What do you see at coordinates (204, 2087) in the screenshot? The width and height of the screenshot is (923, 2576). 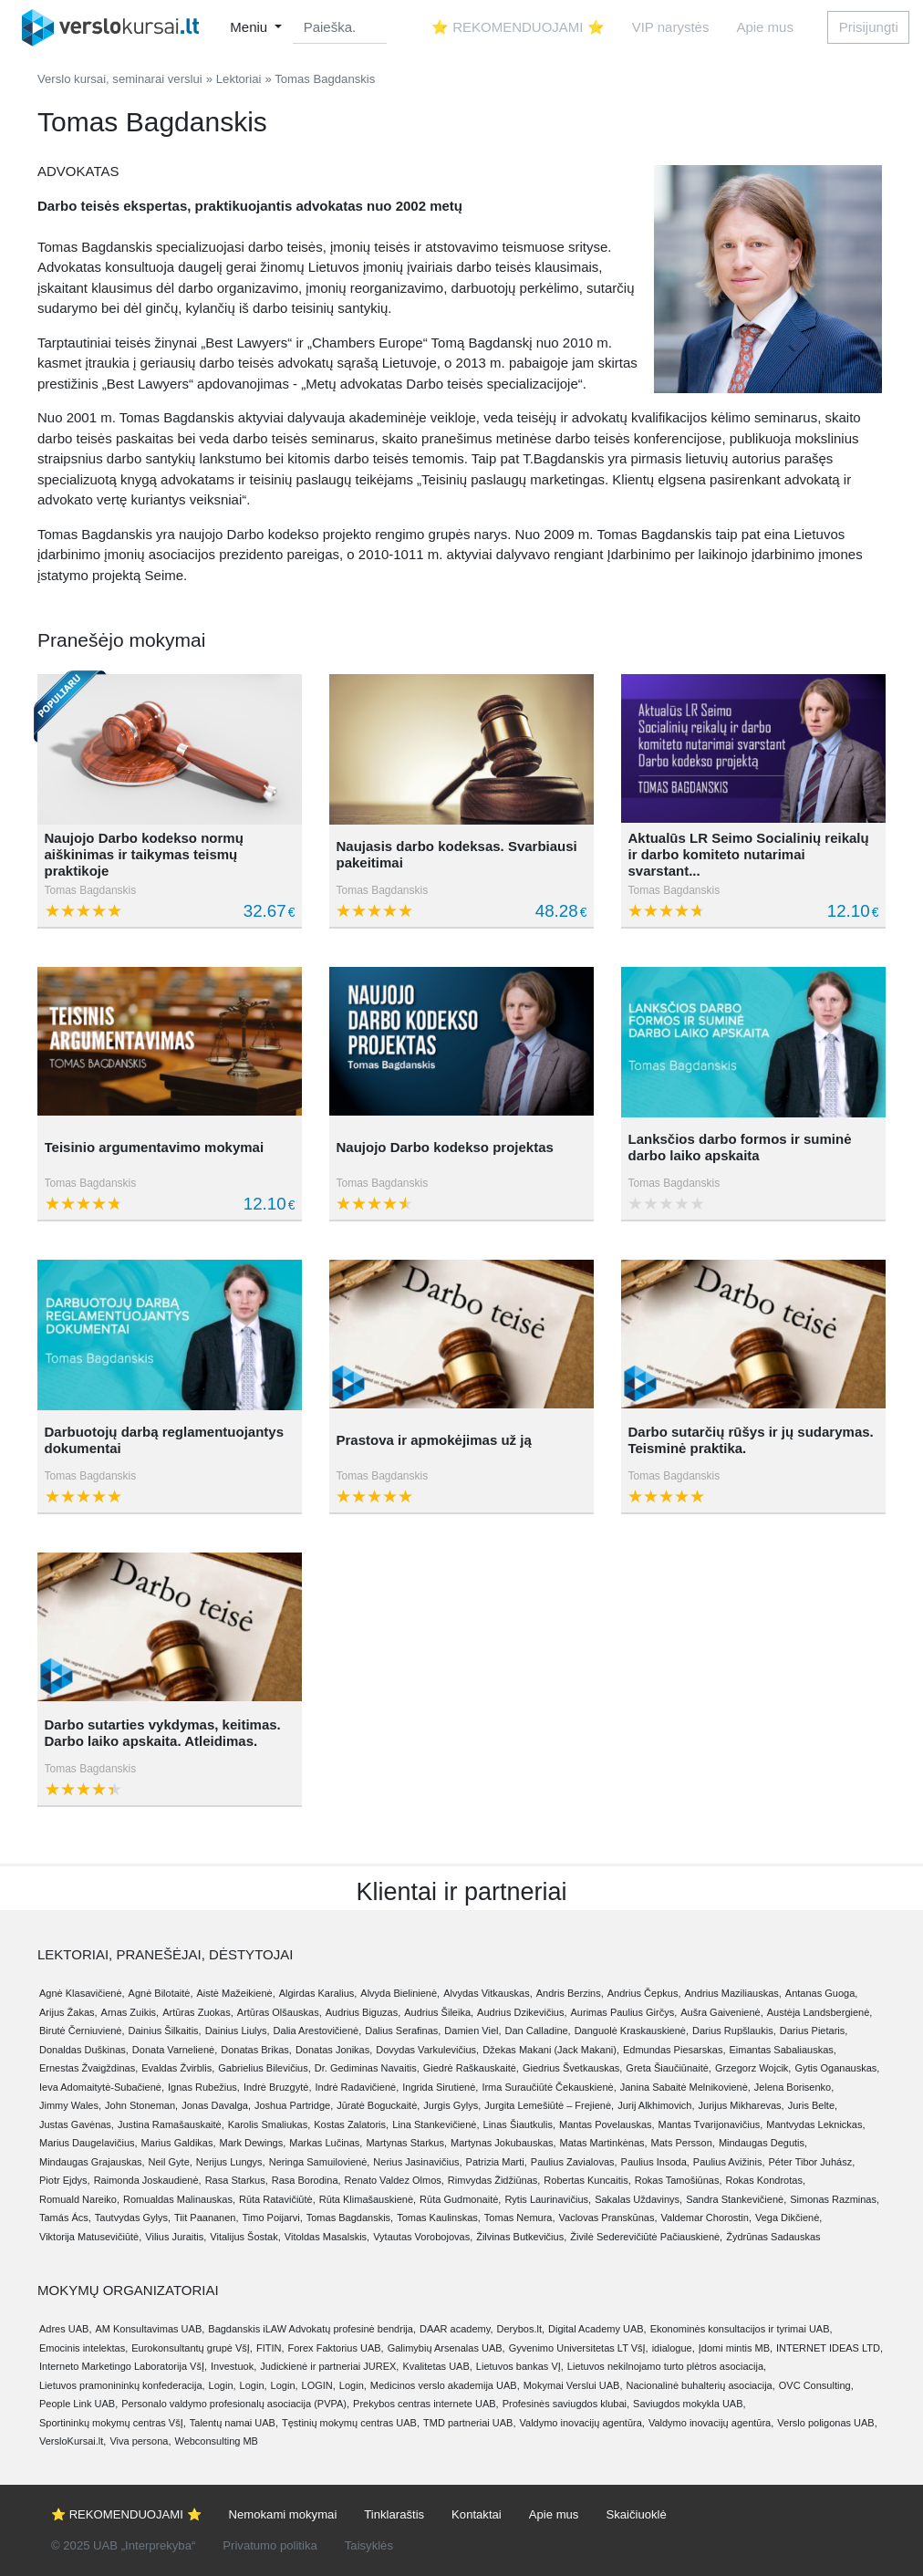 I see `Ignas Rubežius,` at bounding box center [204, 2087].